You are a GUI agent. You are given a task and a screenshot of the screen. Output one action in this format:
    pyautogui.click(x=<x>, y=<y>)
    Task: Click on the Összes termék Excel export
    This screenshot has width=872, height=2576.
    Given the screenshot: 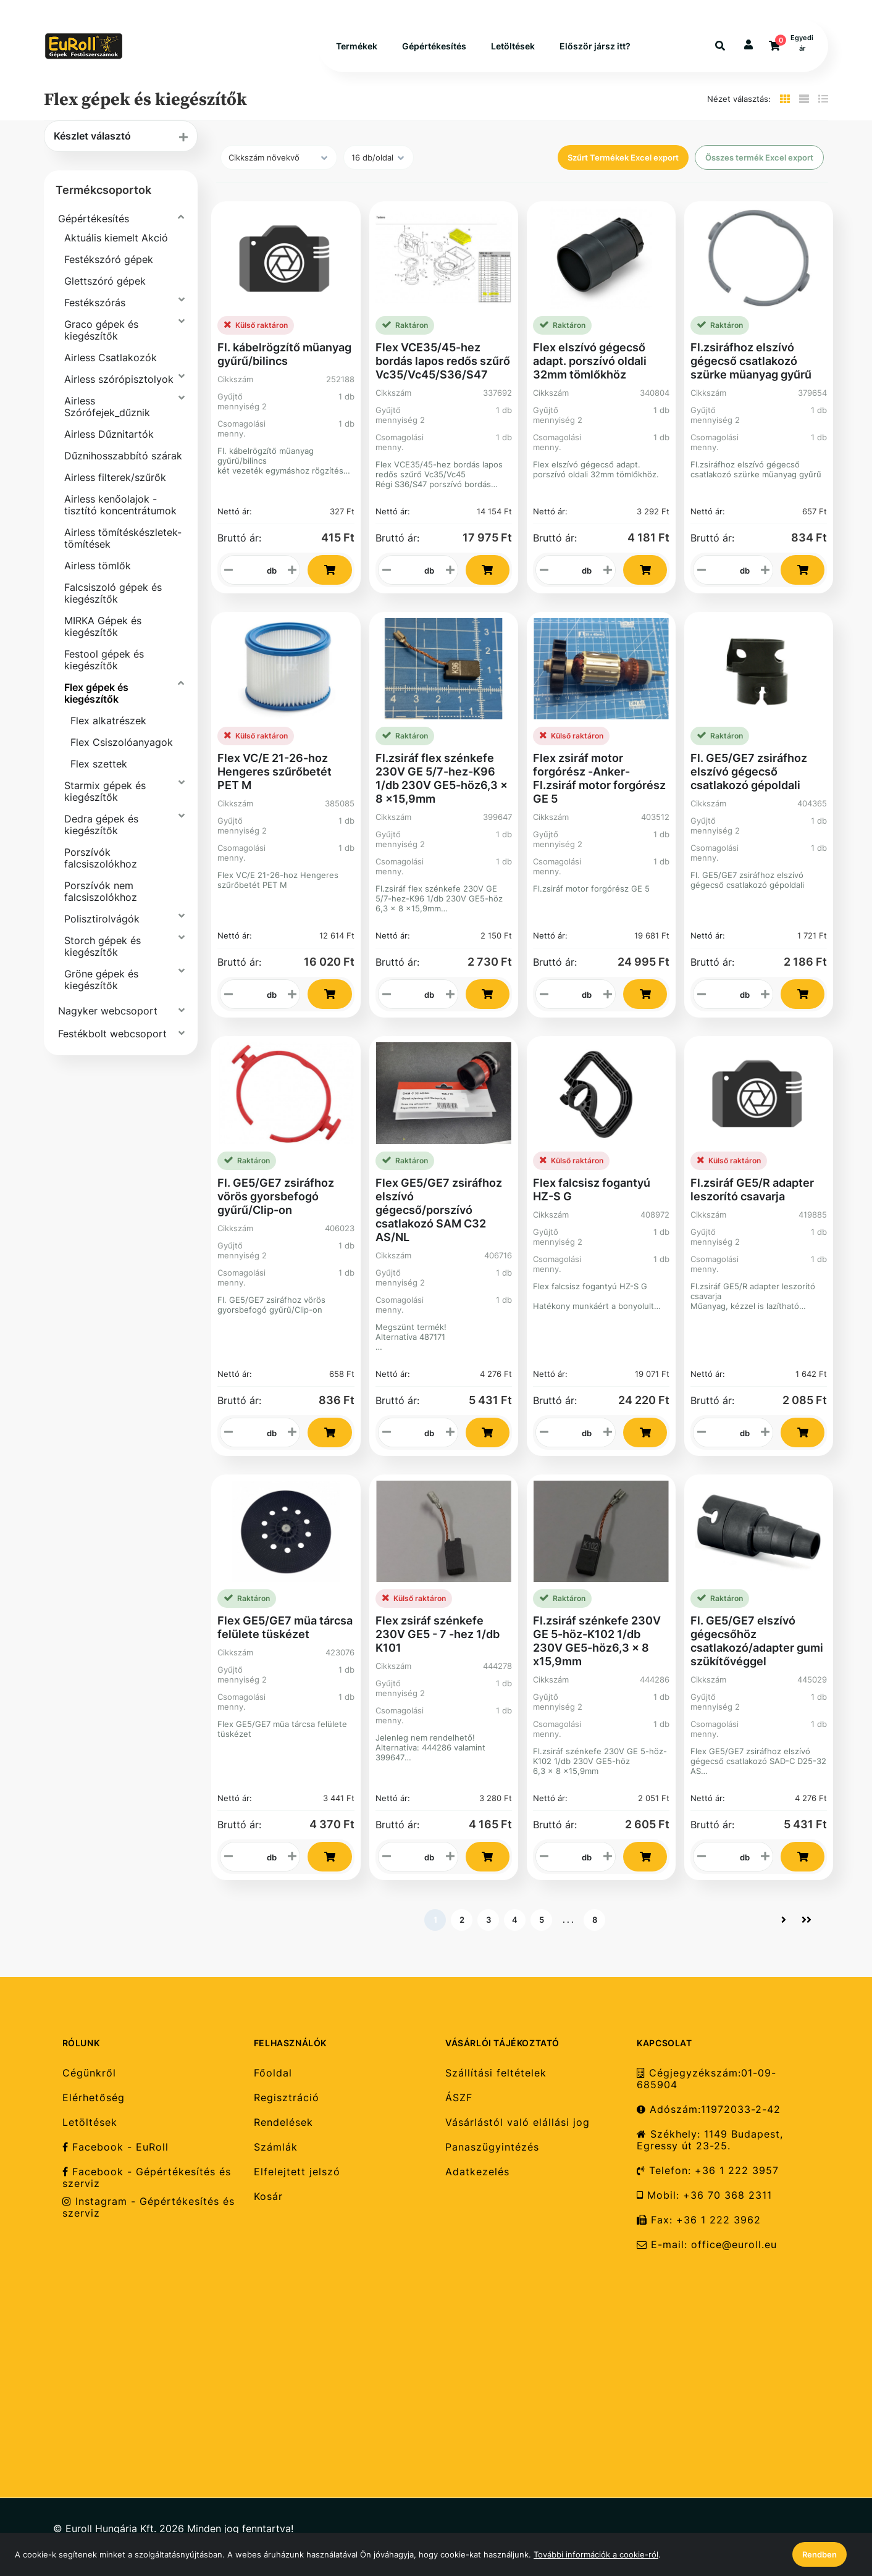 What is the action you would take?
    pyautogui.click(x=759, y=157)
    